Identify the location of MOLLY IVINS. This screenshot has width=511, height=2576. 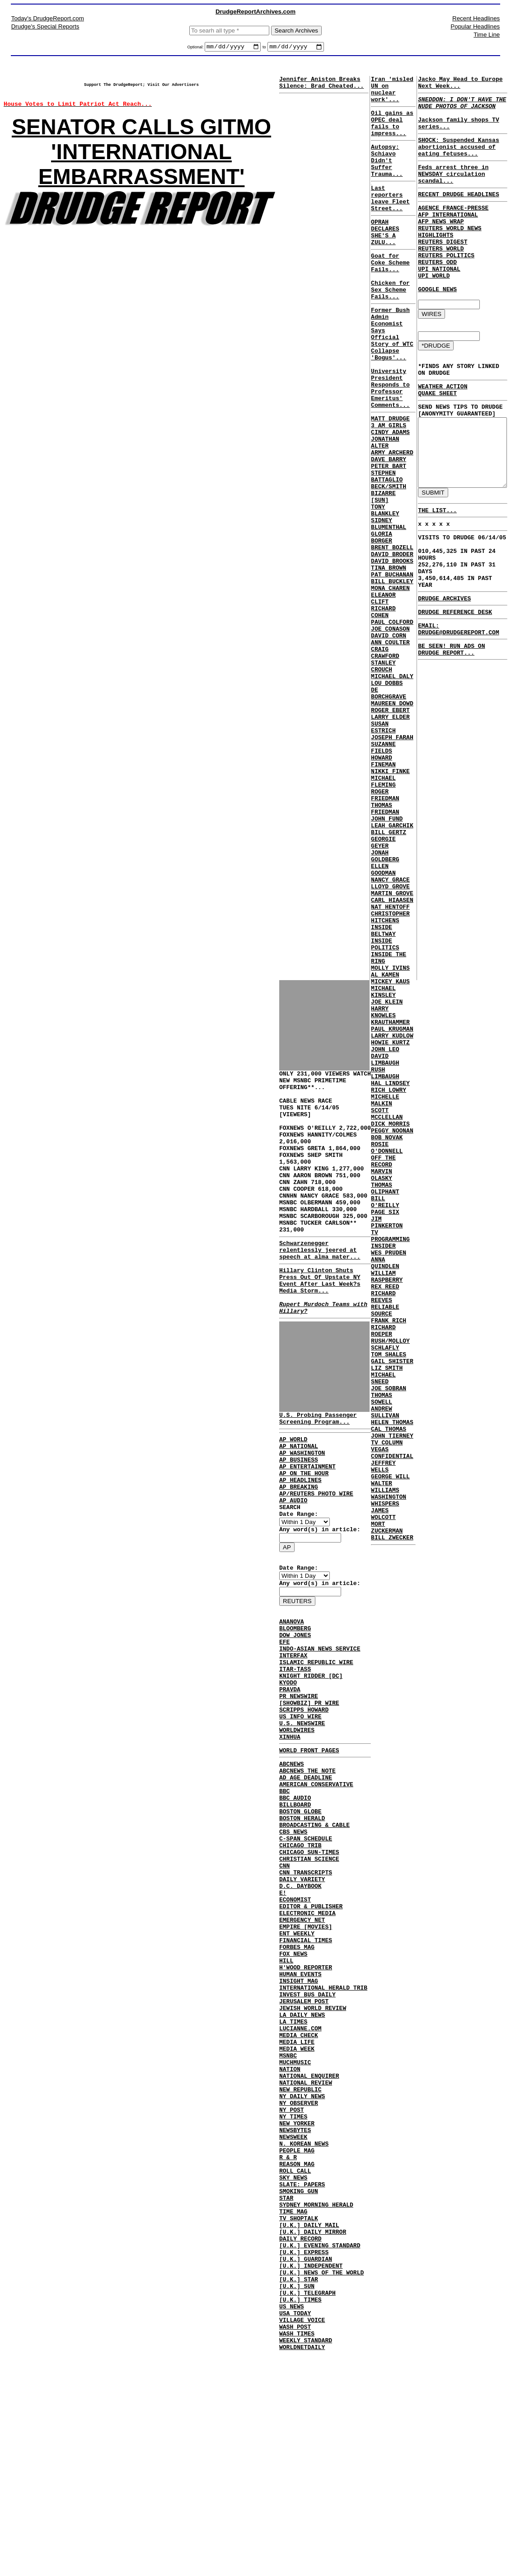
(389, 1138).